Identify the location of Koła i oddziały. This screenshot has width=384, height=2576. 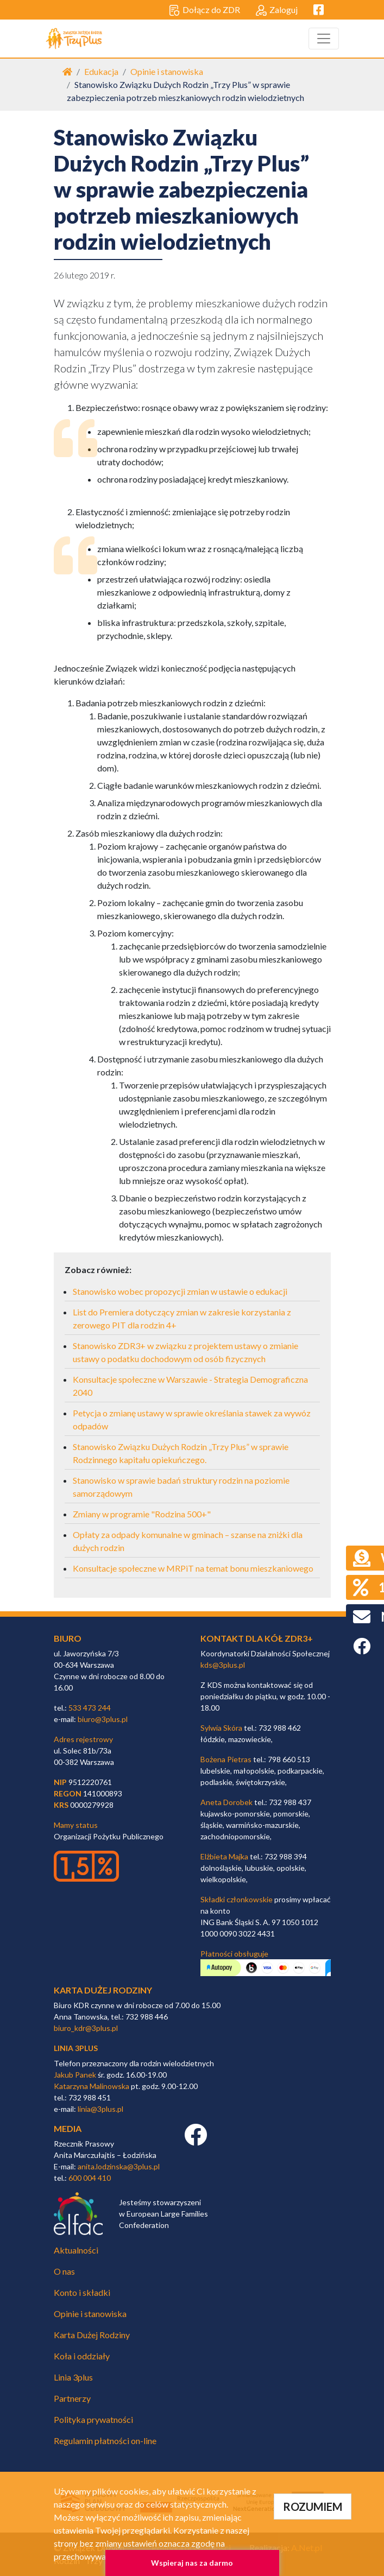
(82, 2356).